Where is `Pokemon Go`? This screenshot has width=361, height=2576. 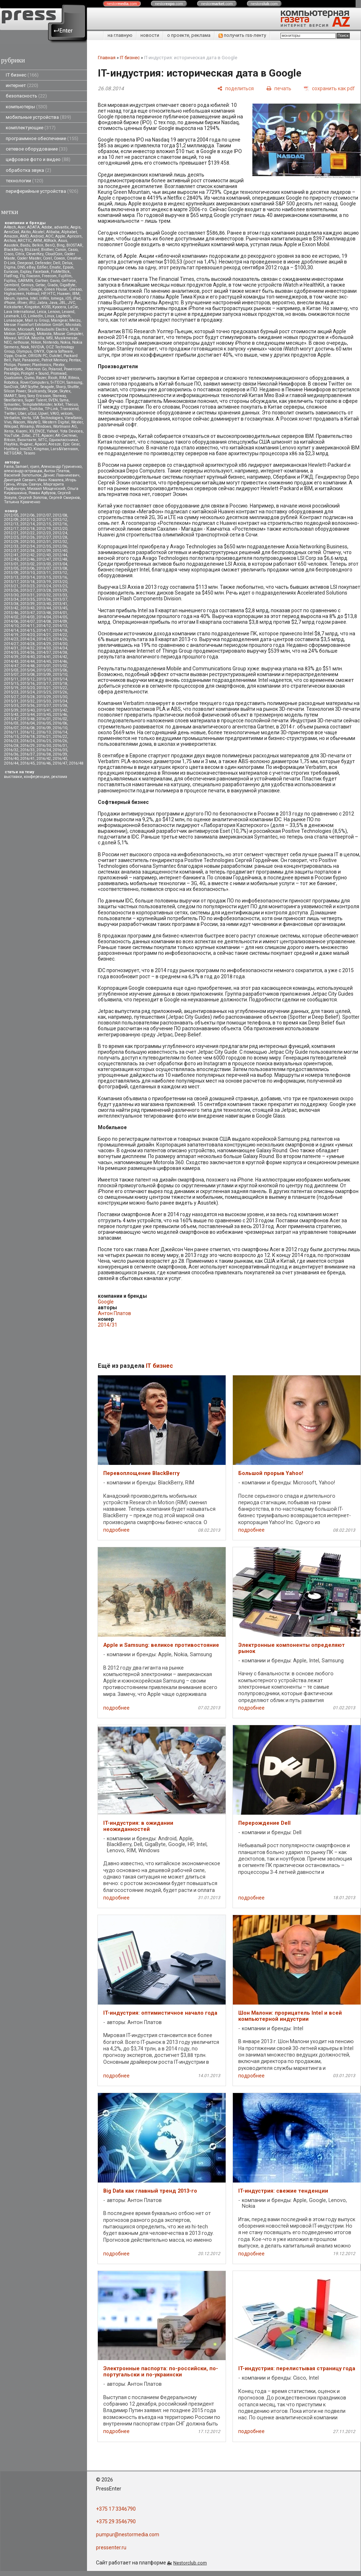 Pokemon Go is located at coordinates (36, 369).